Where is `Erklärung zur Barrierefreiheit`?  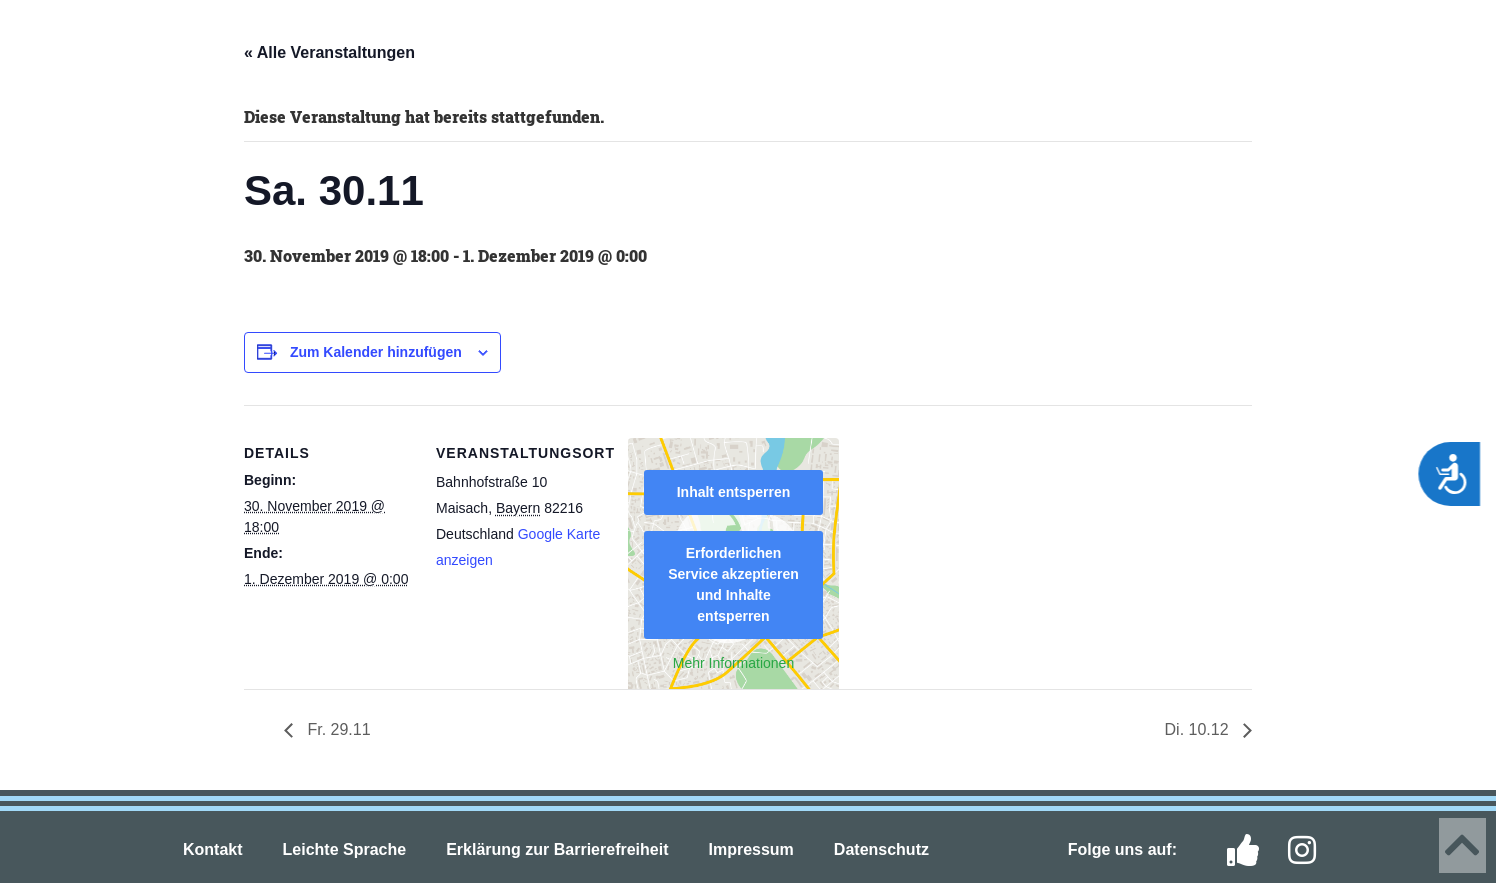
Erklärung zur Barrierefreiheit is located at coordinates (557, 849).